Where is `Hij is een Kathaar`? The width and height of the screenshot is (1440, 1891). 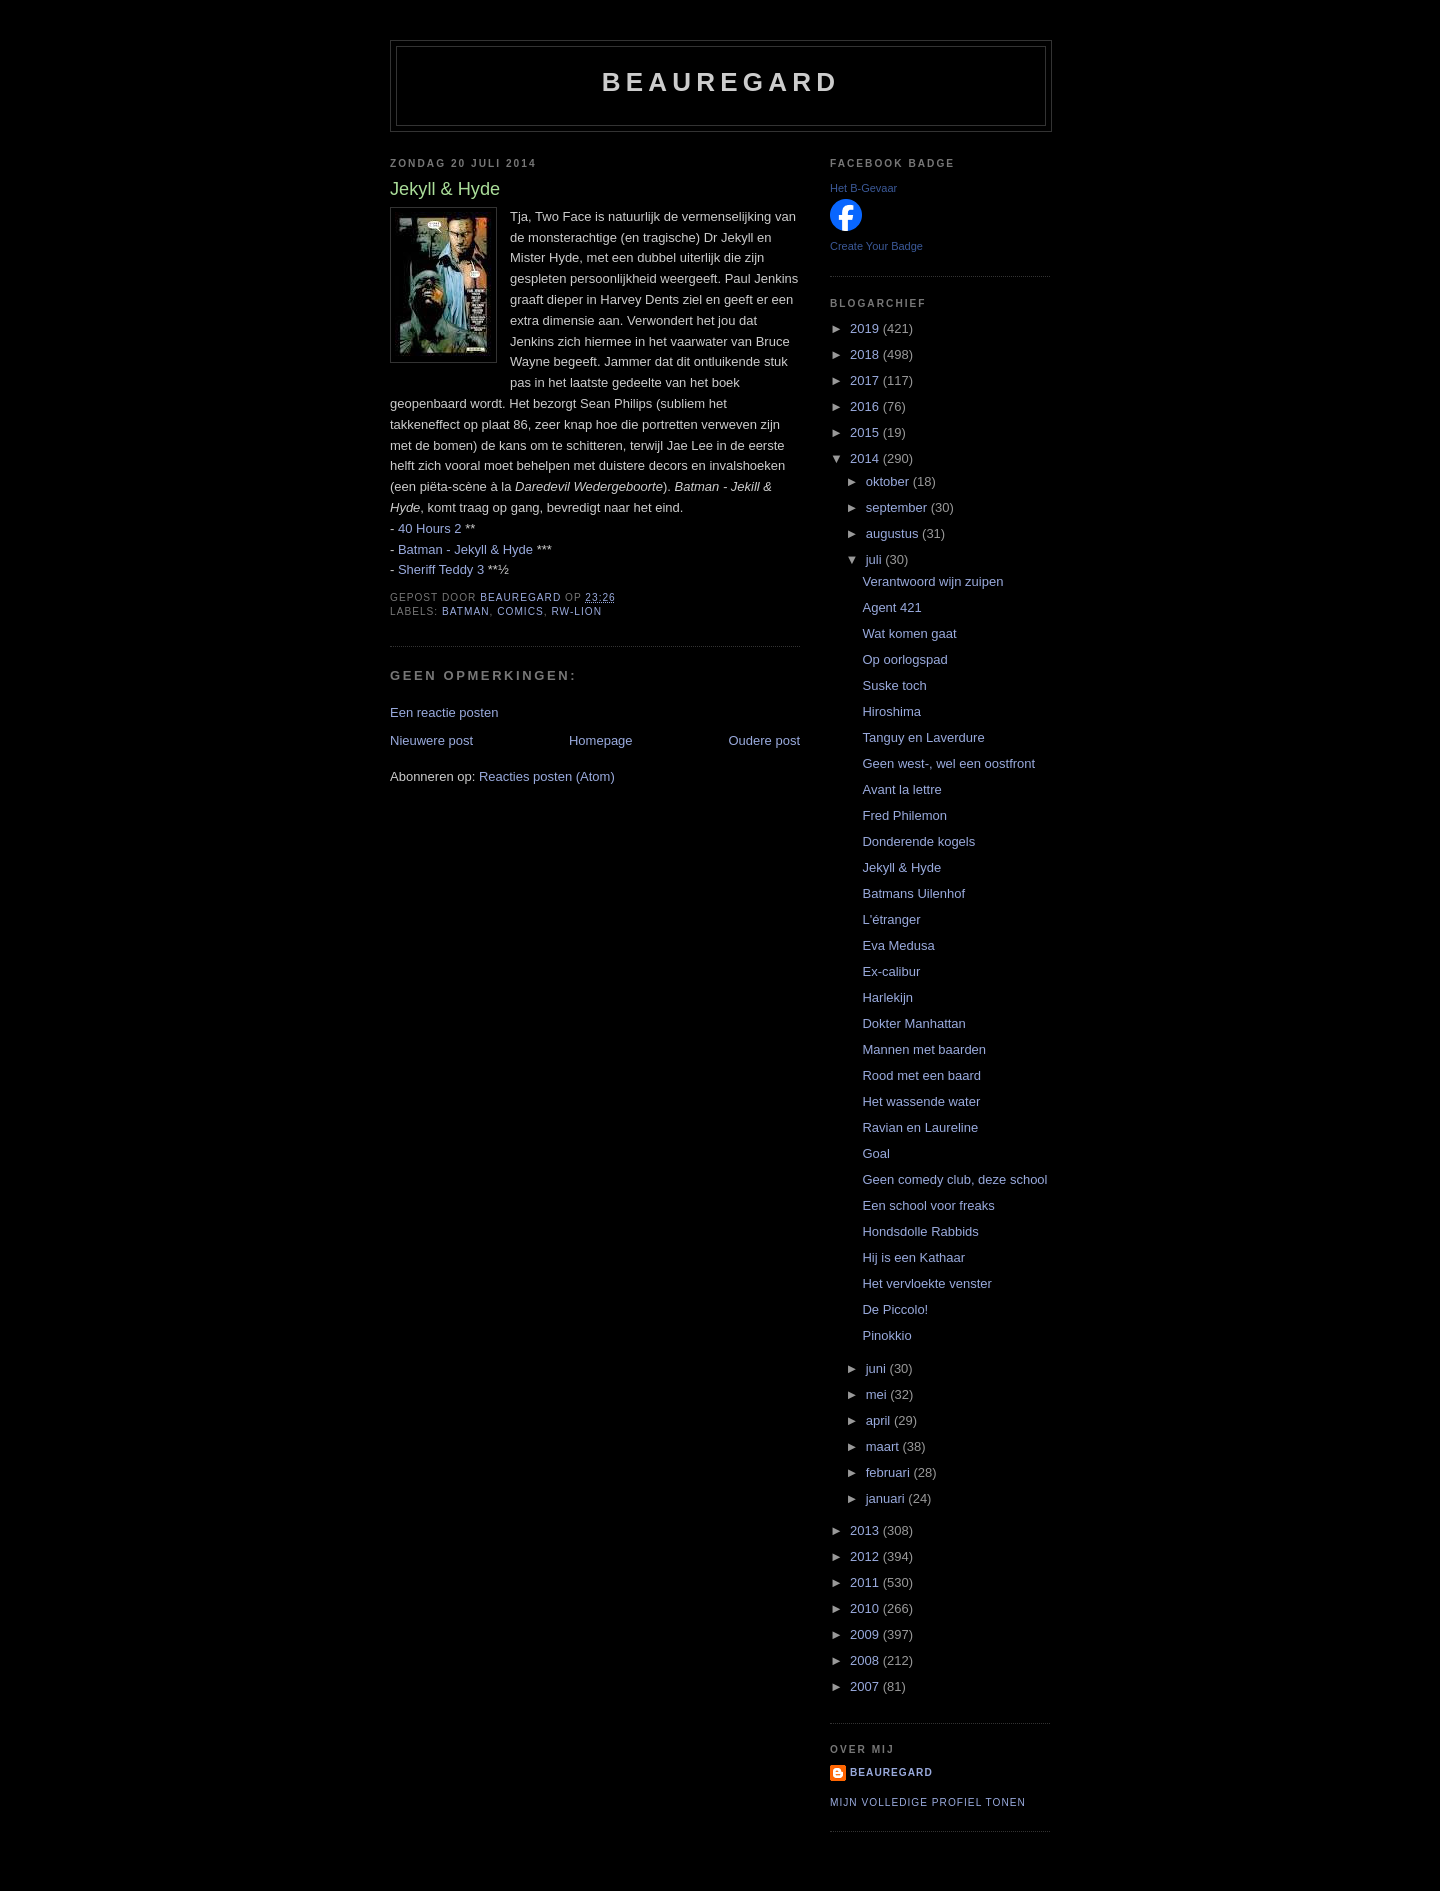 Hij is een Kathaar is located at coordinates (913, 1257).